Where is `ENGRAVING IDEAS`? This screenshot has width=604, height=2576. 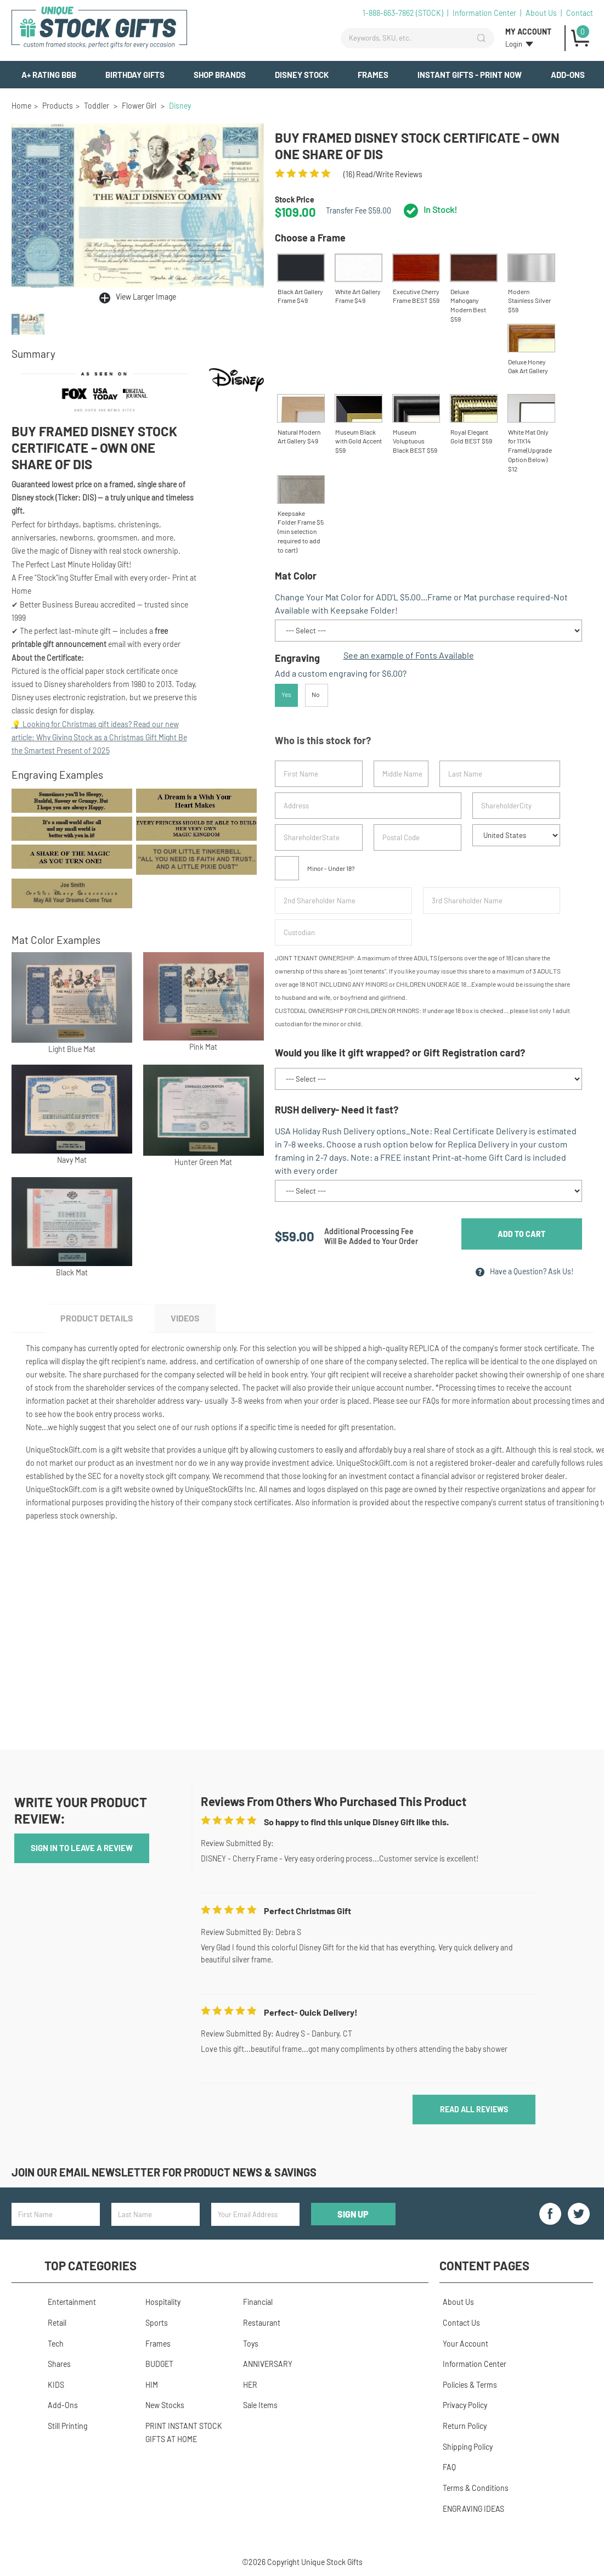 ENGRAVING IDEAS is located at coordinates (470, 2505).